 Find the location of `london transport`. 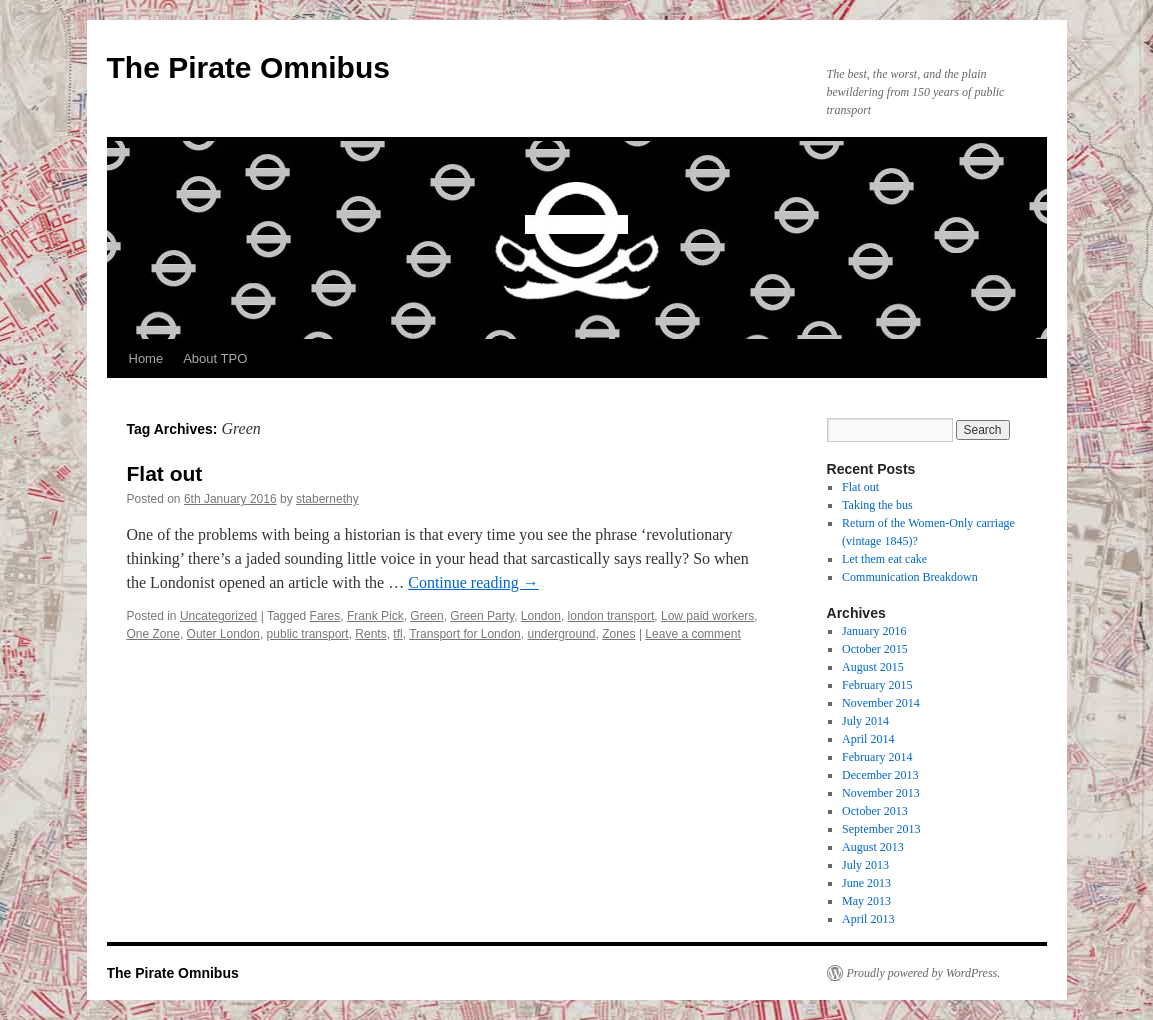

london transport is located at coordinates (611, 616).